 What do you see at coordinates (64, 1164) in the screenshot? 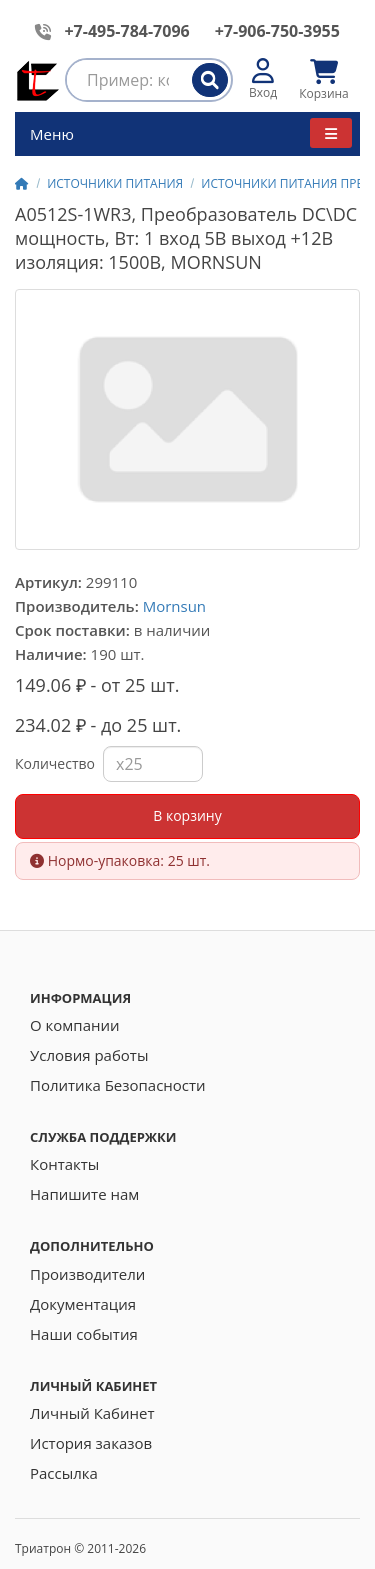
I see `Контакты` at bounding box center [64, 1164].